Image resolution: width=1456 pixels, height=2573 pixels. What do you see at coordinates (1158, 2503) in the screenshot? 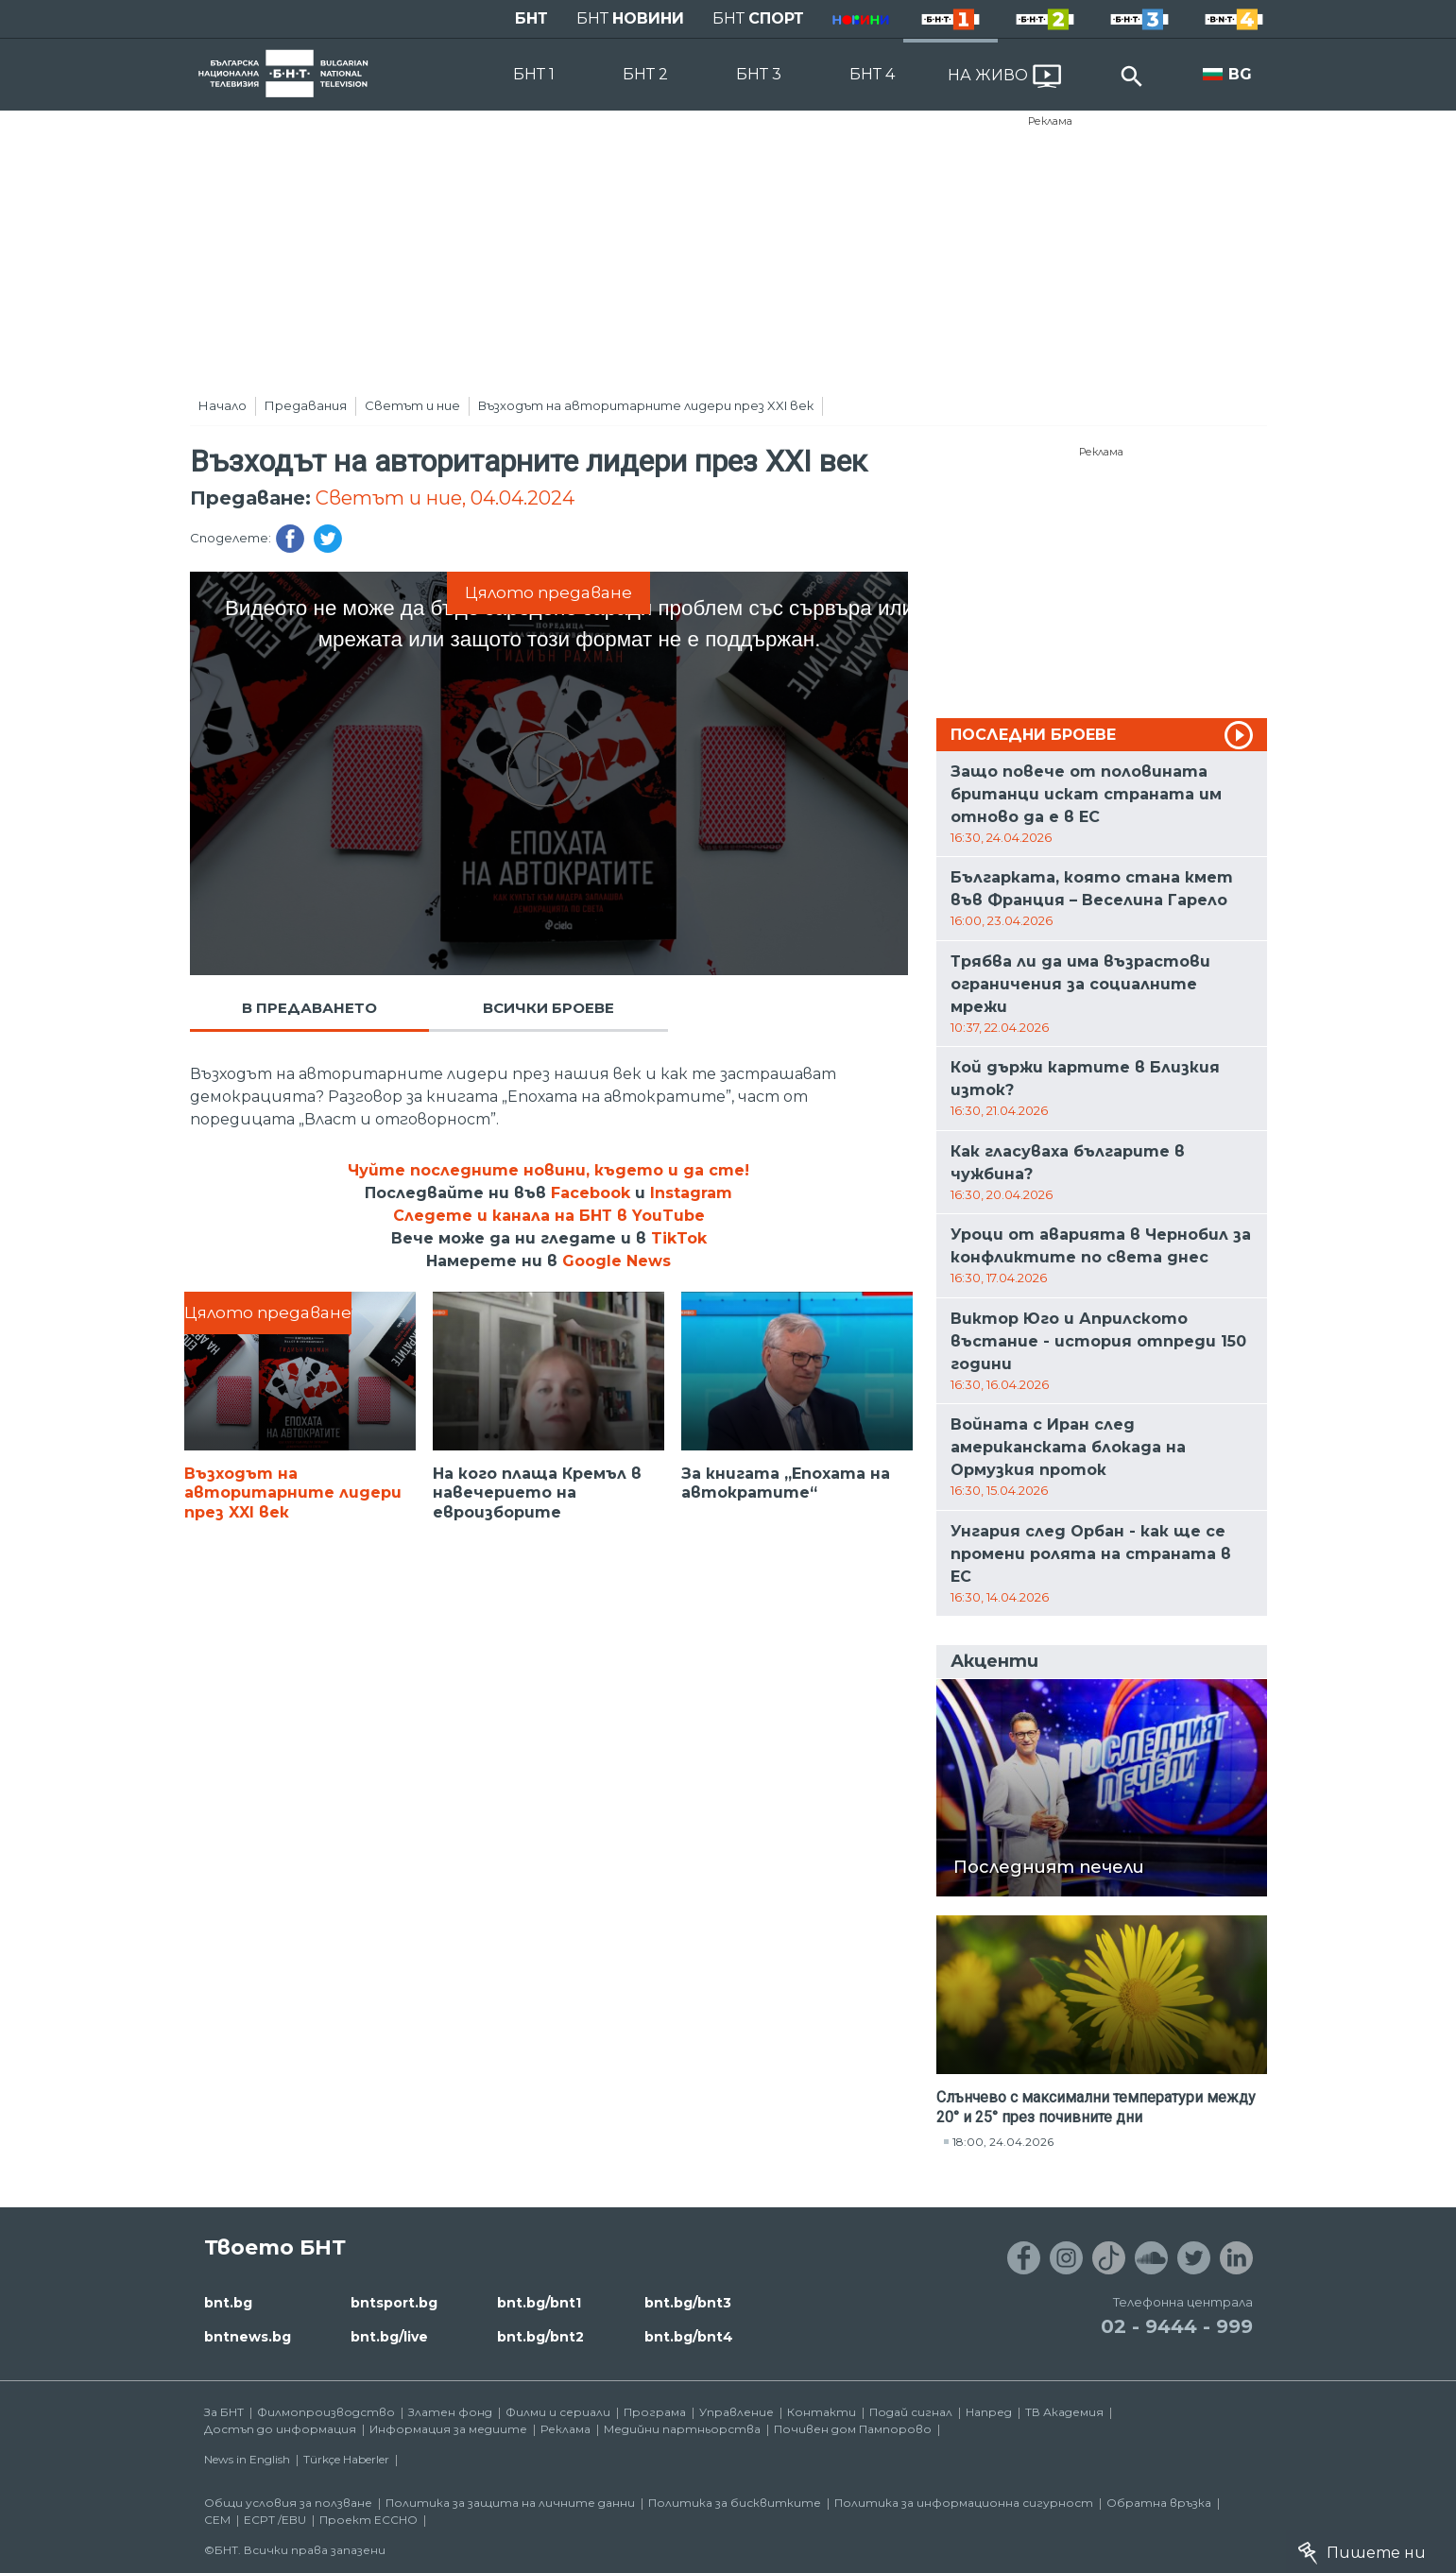
I see `Обратна връзка` at bounding box center [1158, 2503].